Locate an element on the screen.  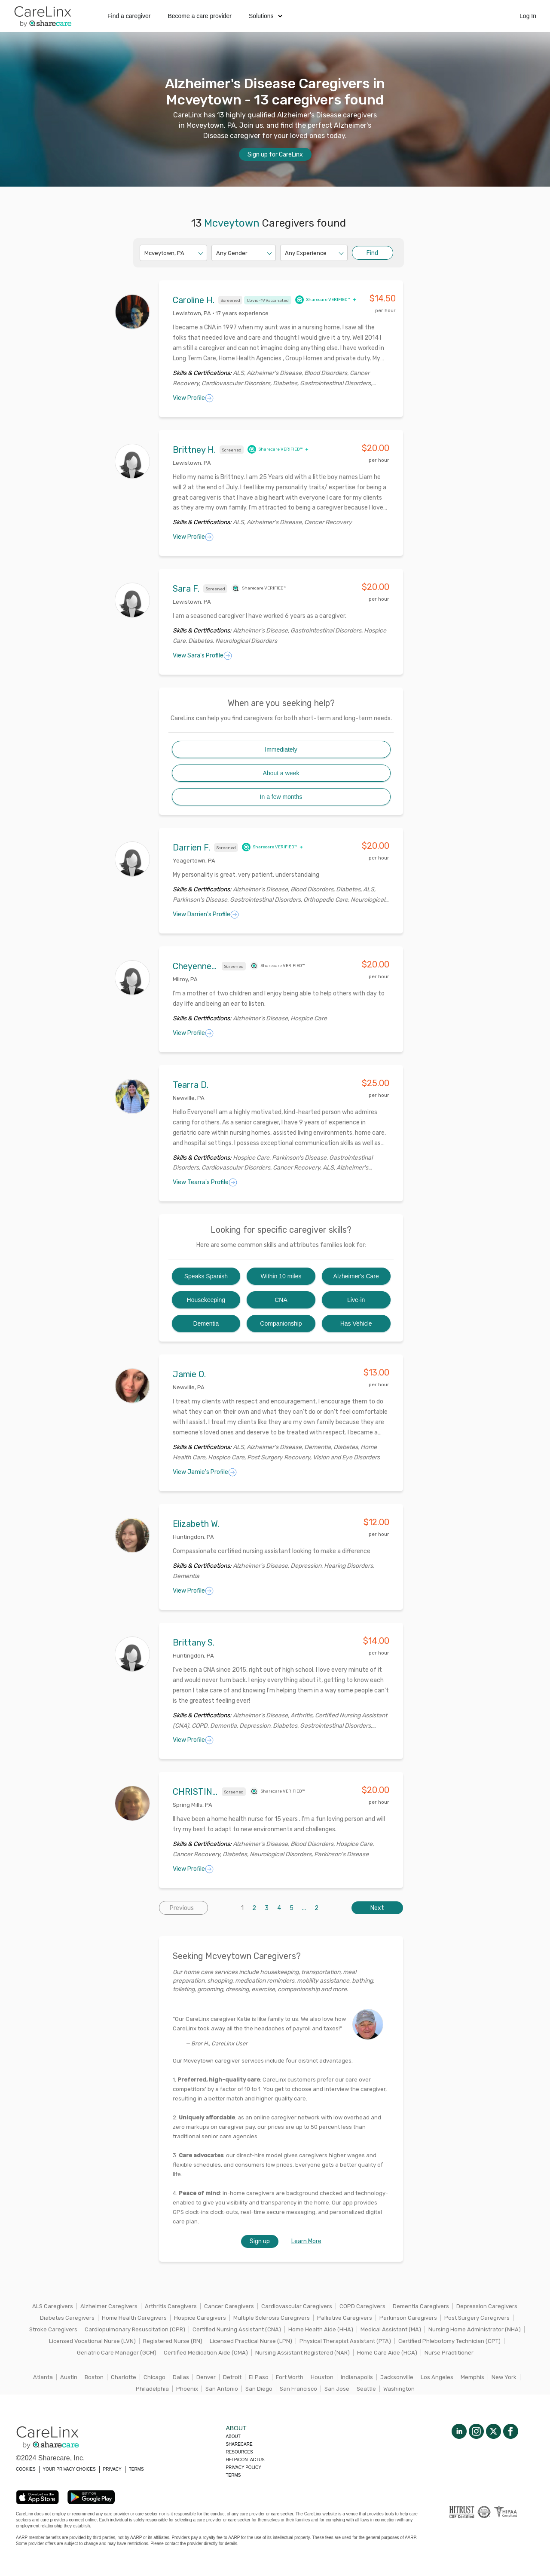
Houston is located at coordinates (322, 2377).